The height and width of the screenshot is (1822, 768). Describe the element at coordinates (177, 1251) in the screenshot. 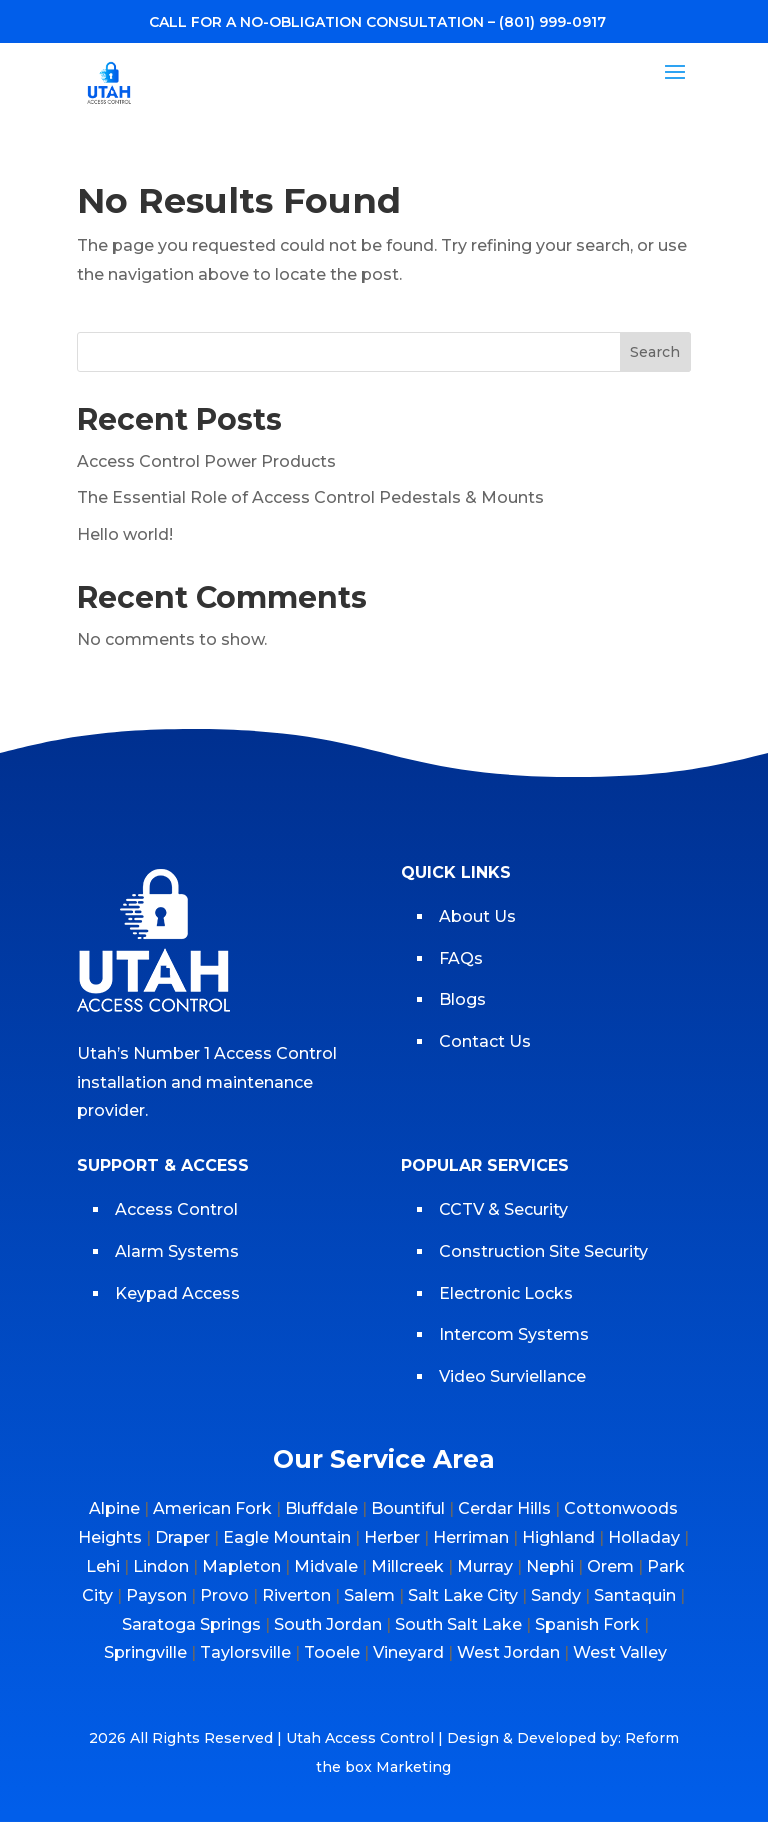

I see `Alarm Systems` at that location.